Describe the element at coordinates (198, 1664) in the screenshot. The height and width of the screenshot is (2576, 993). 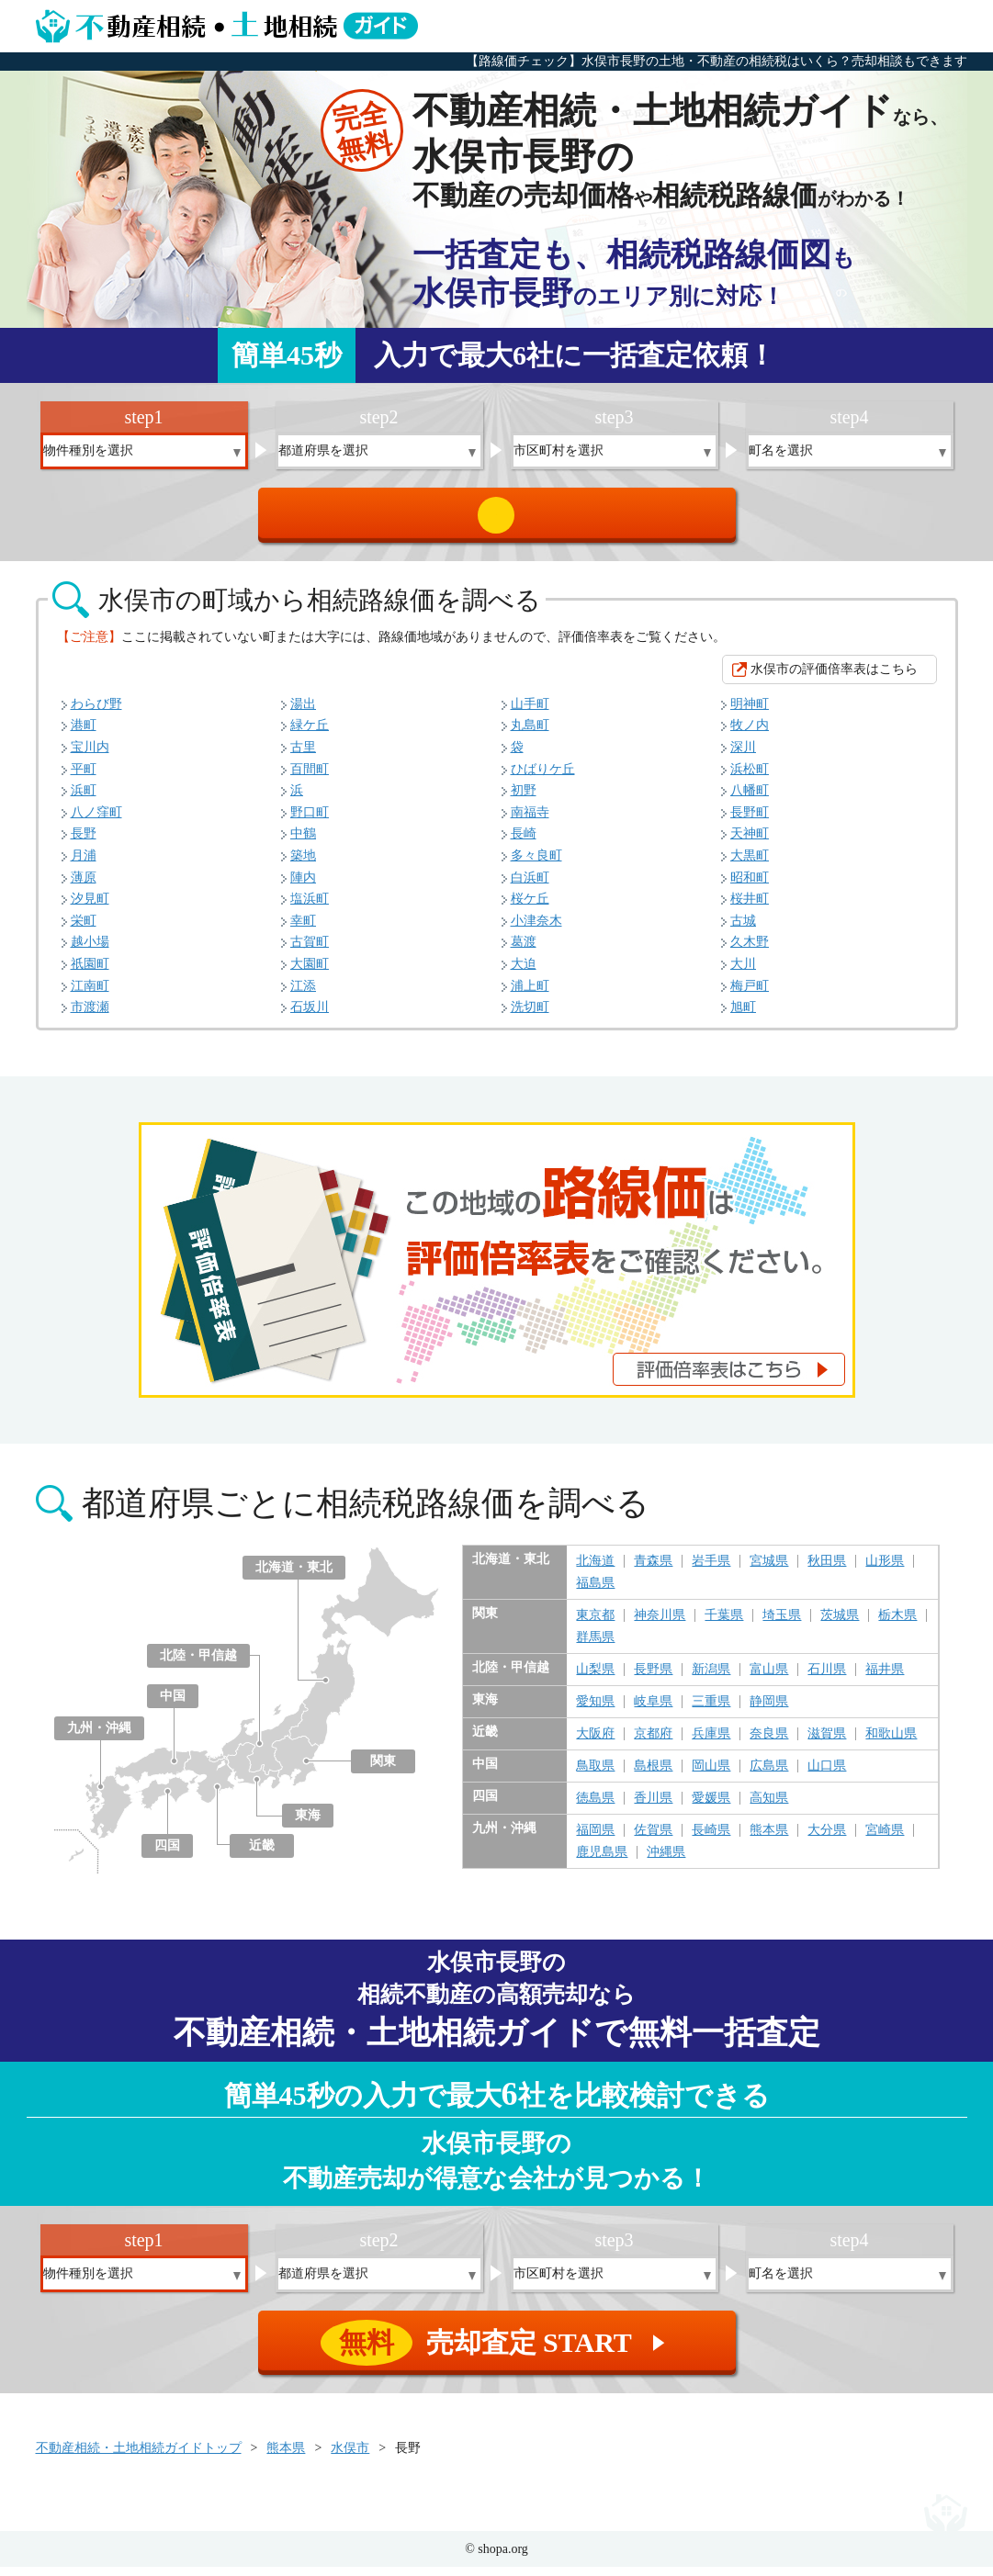
I see `北陸・甲信越` at that location.